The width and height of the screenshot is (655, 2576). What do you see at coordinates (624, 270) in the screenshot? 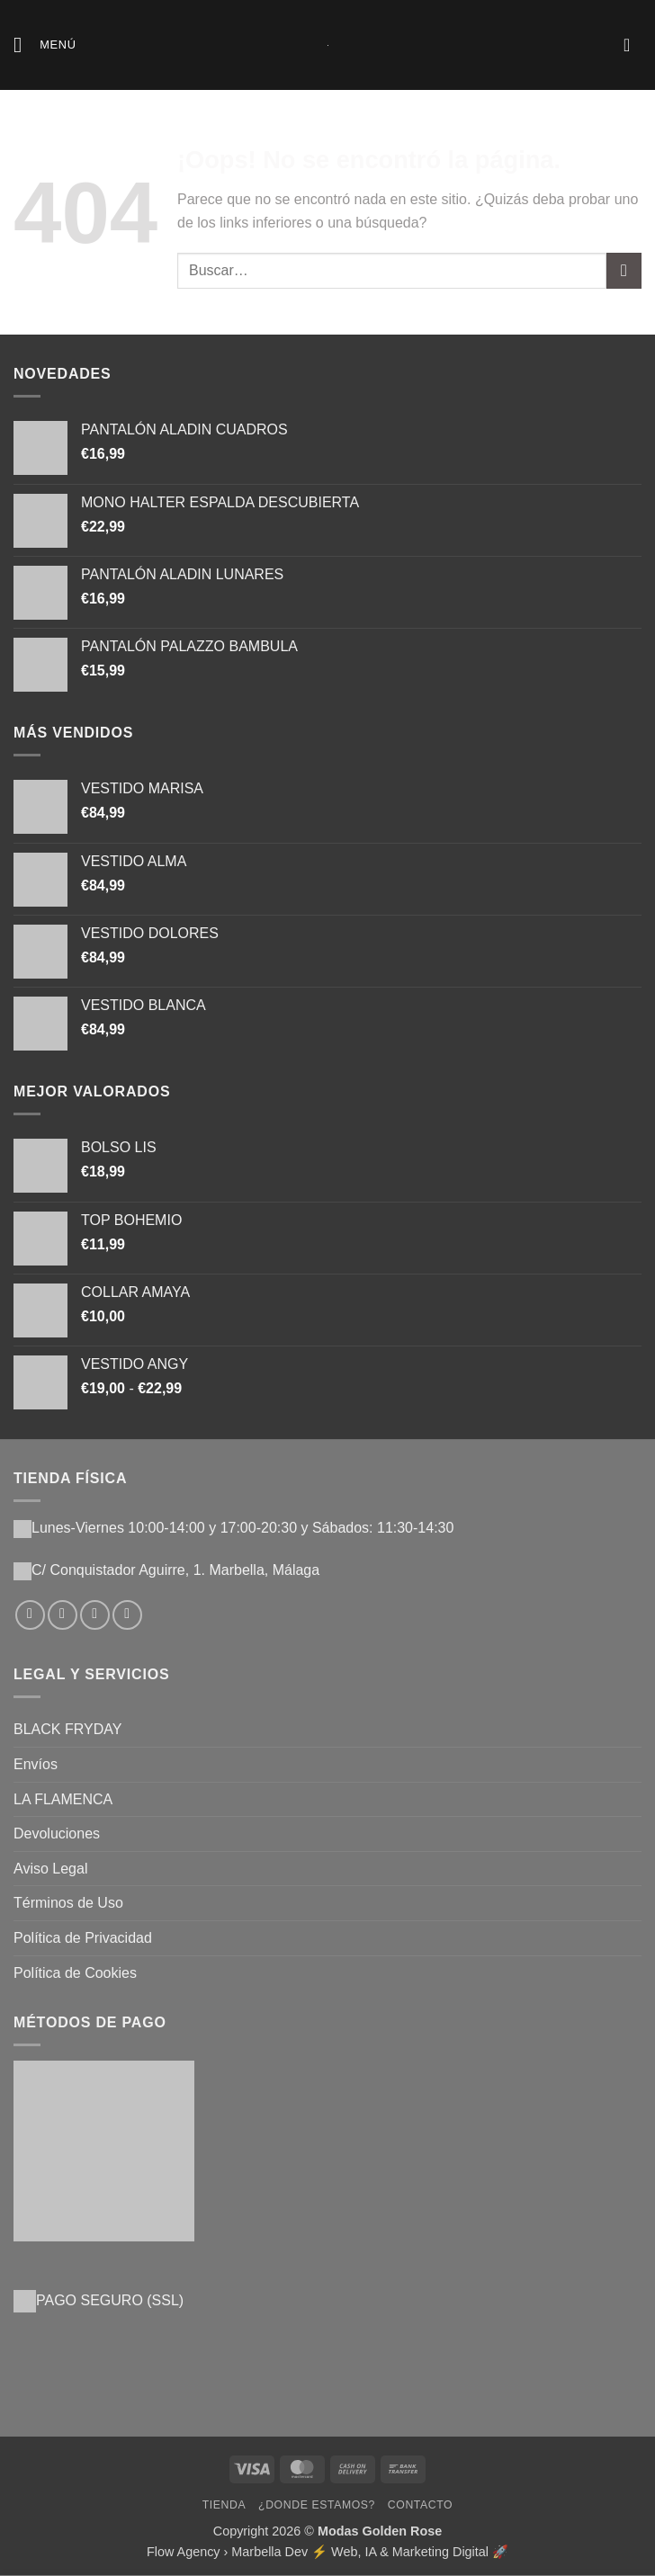
I see `[Enviar]` at bounding box center [624, 270].